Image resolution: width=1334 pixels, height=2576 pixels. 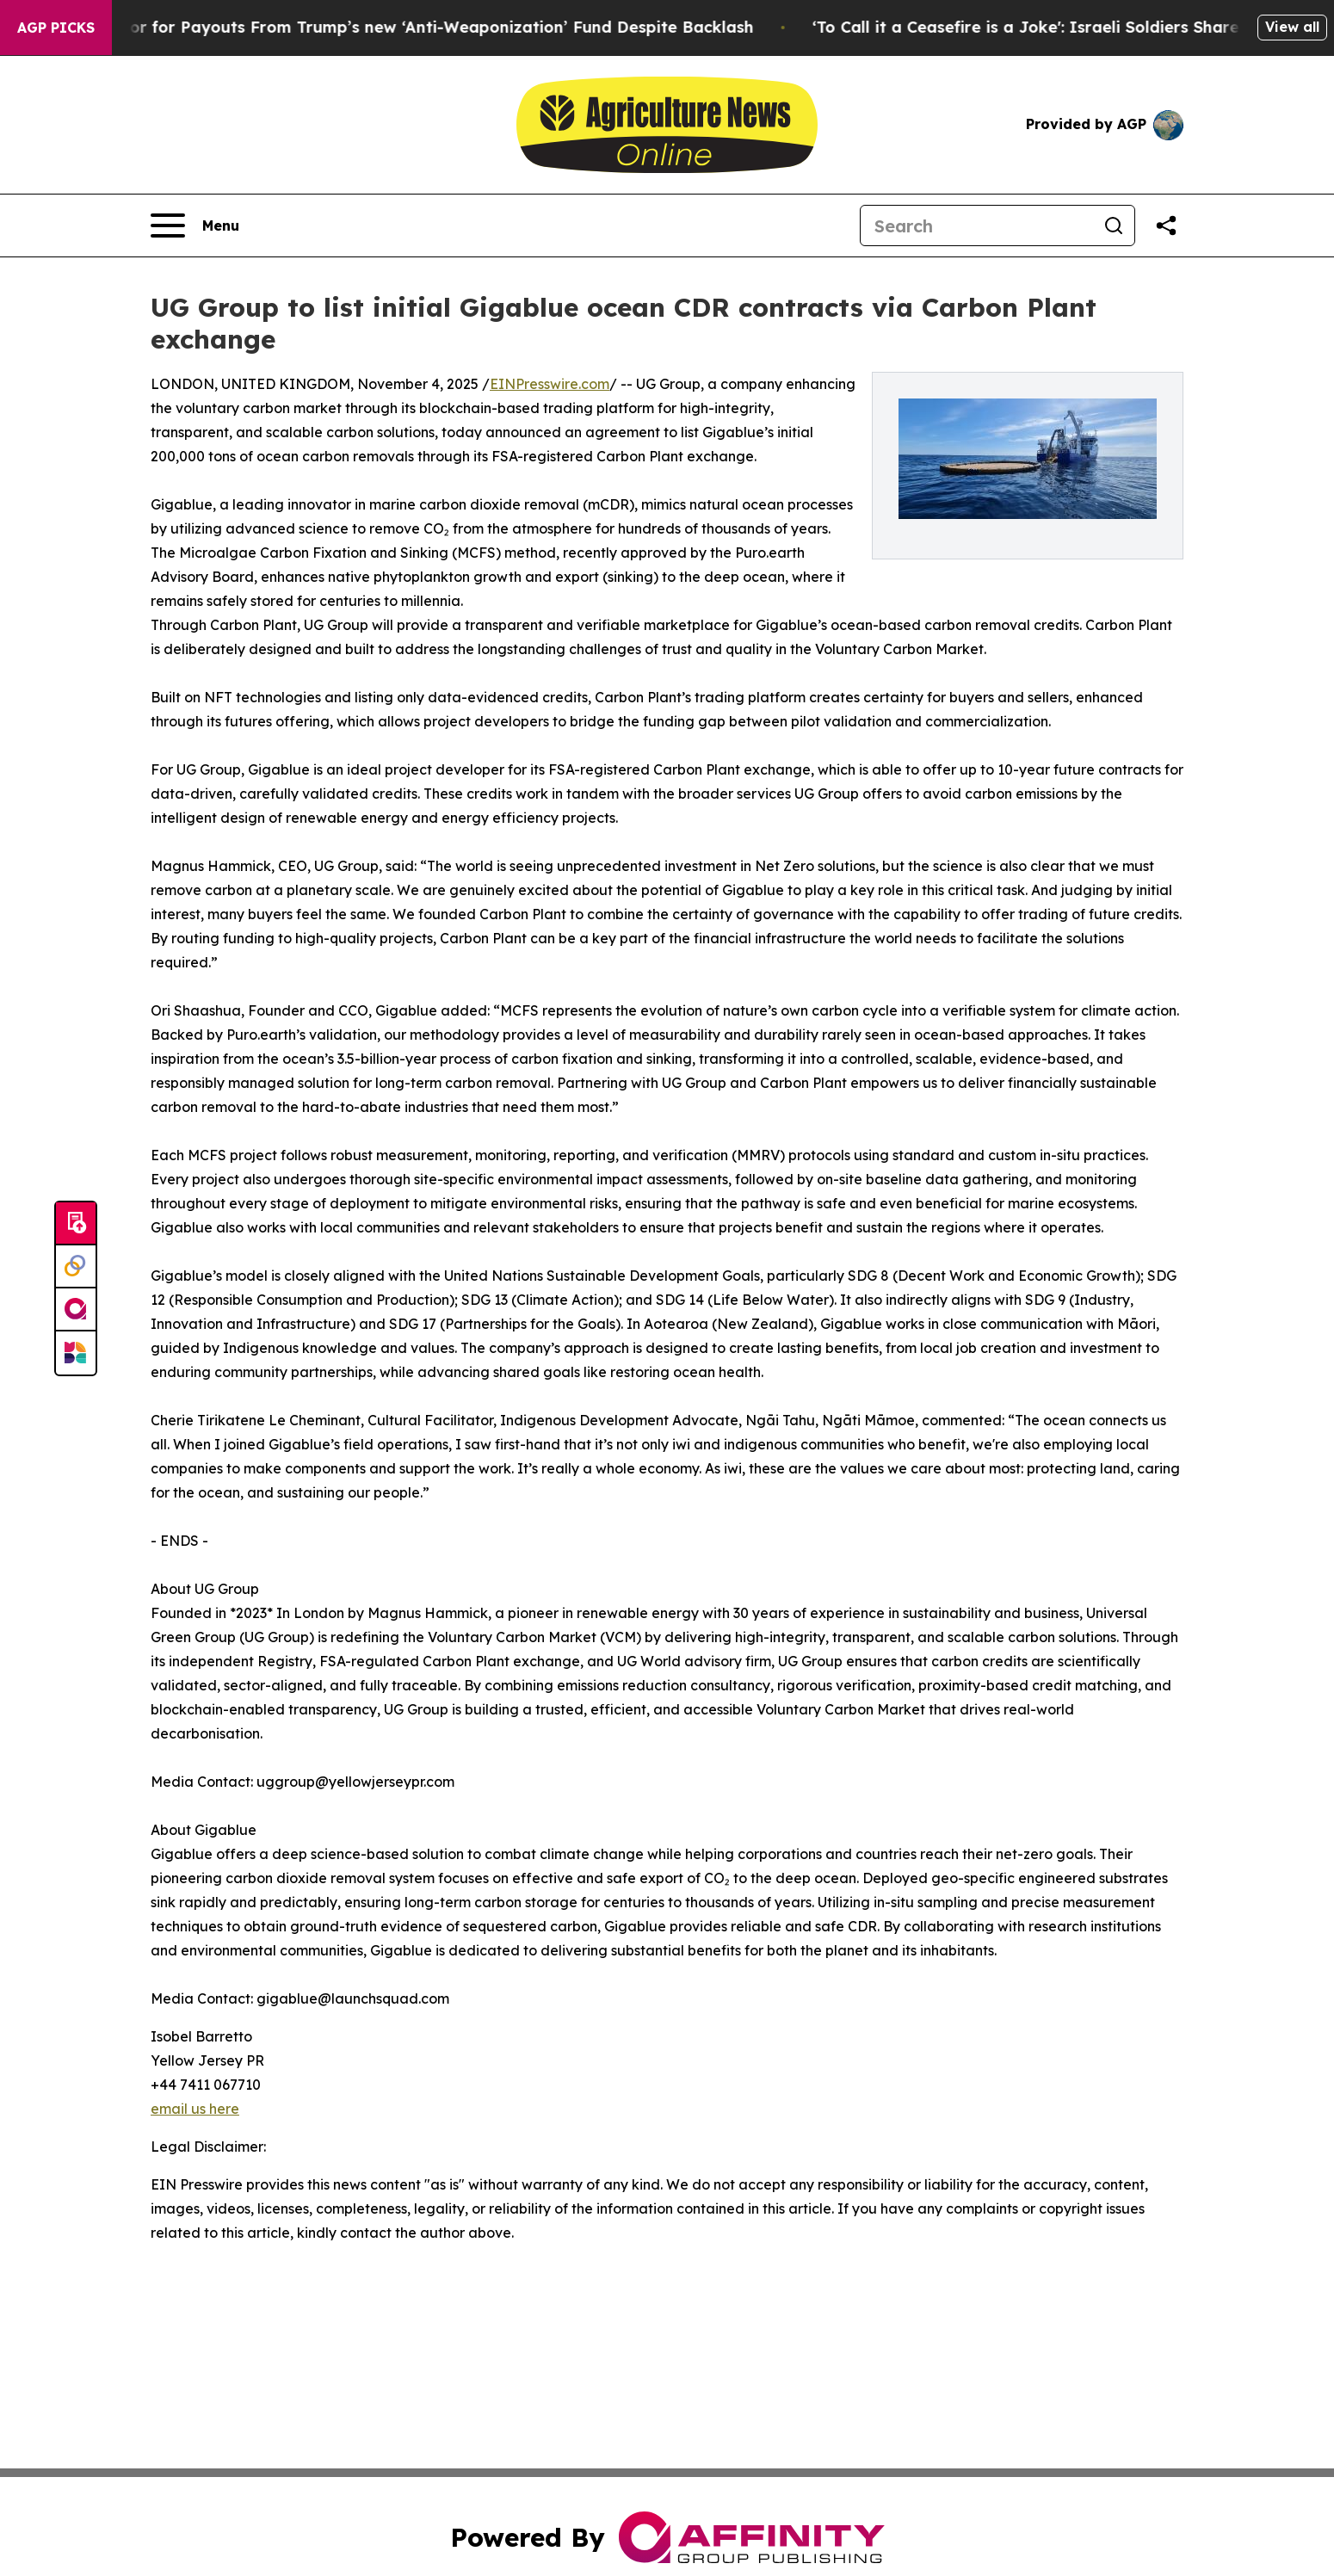 What do you see at coordinates (76, 1309) in the screenshot?
I see `[affinity group publishing]` at bounding box center [76, 1309].